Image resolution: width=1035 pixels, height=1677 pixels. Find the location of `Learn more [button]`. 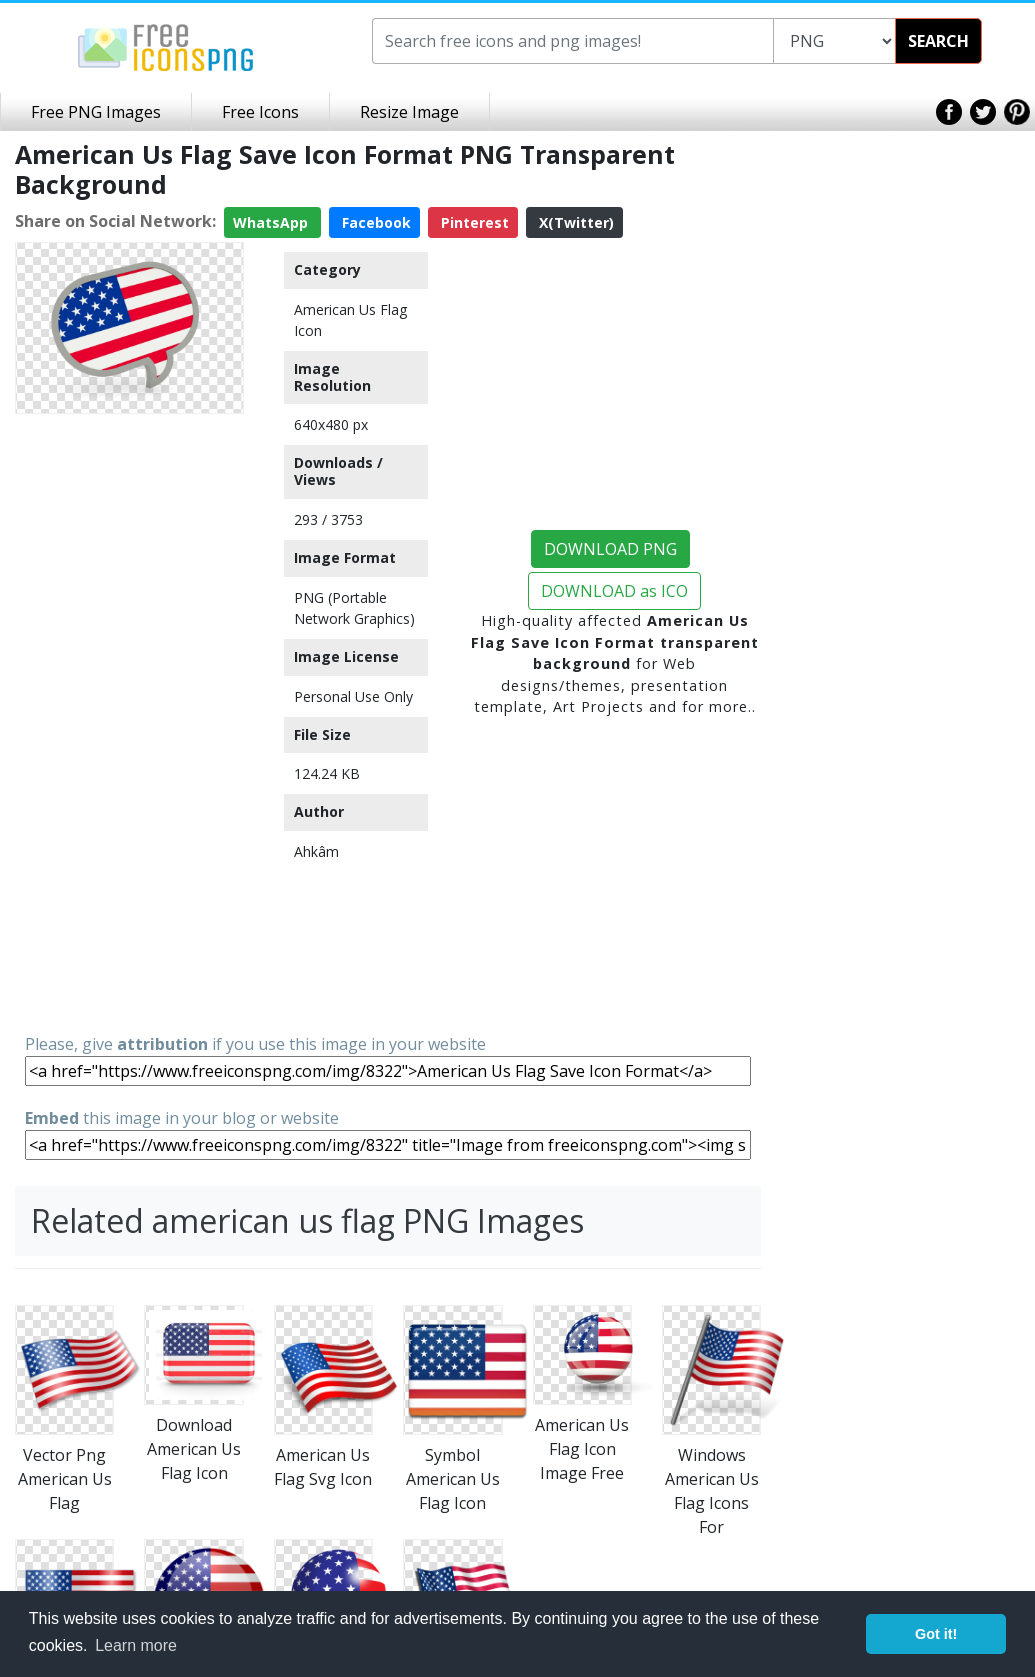

Learn more [button] is located at coordinates (136, 1645).